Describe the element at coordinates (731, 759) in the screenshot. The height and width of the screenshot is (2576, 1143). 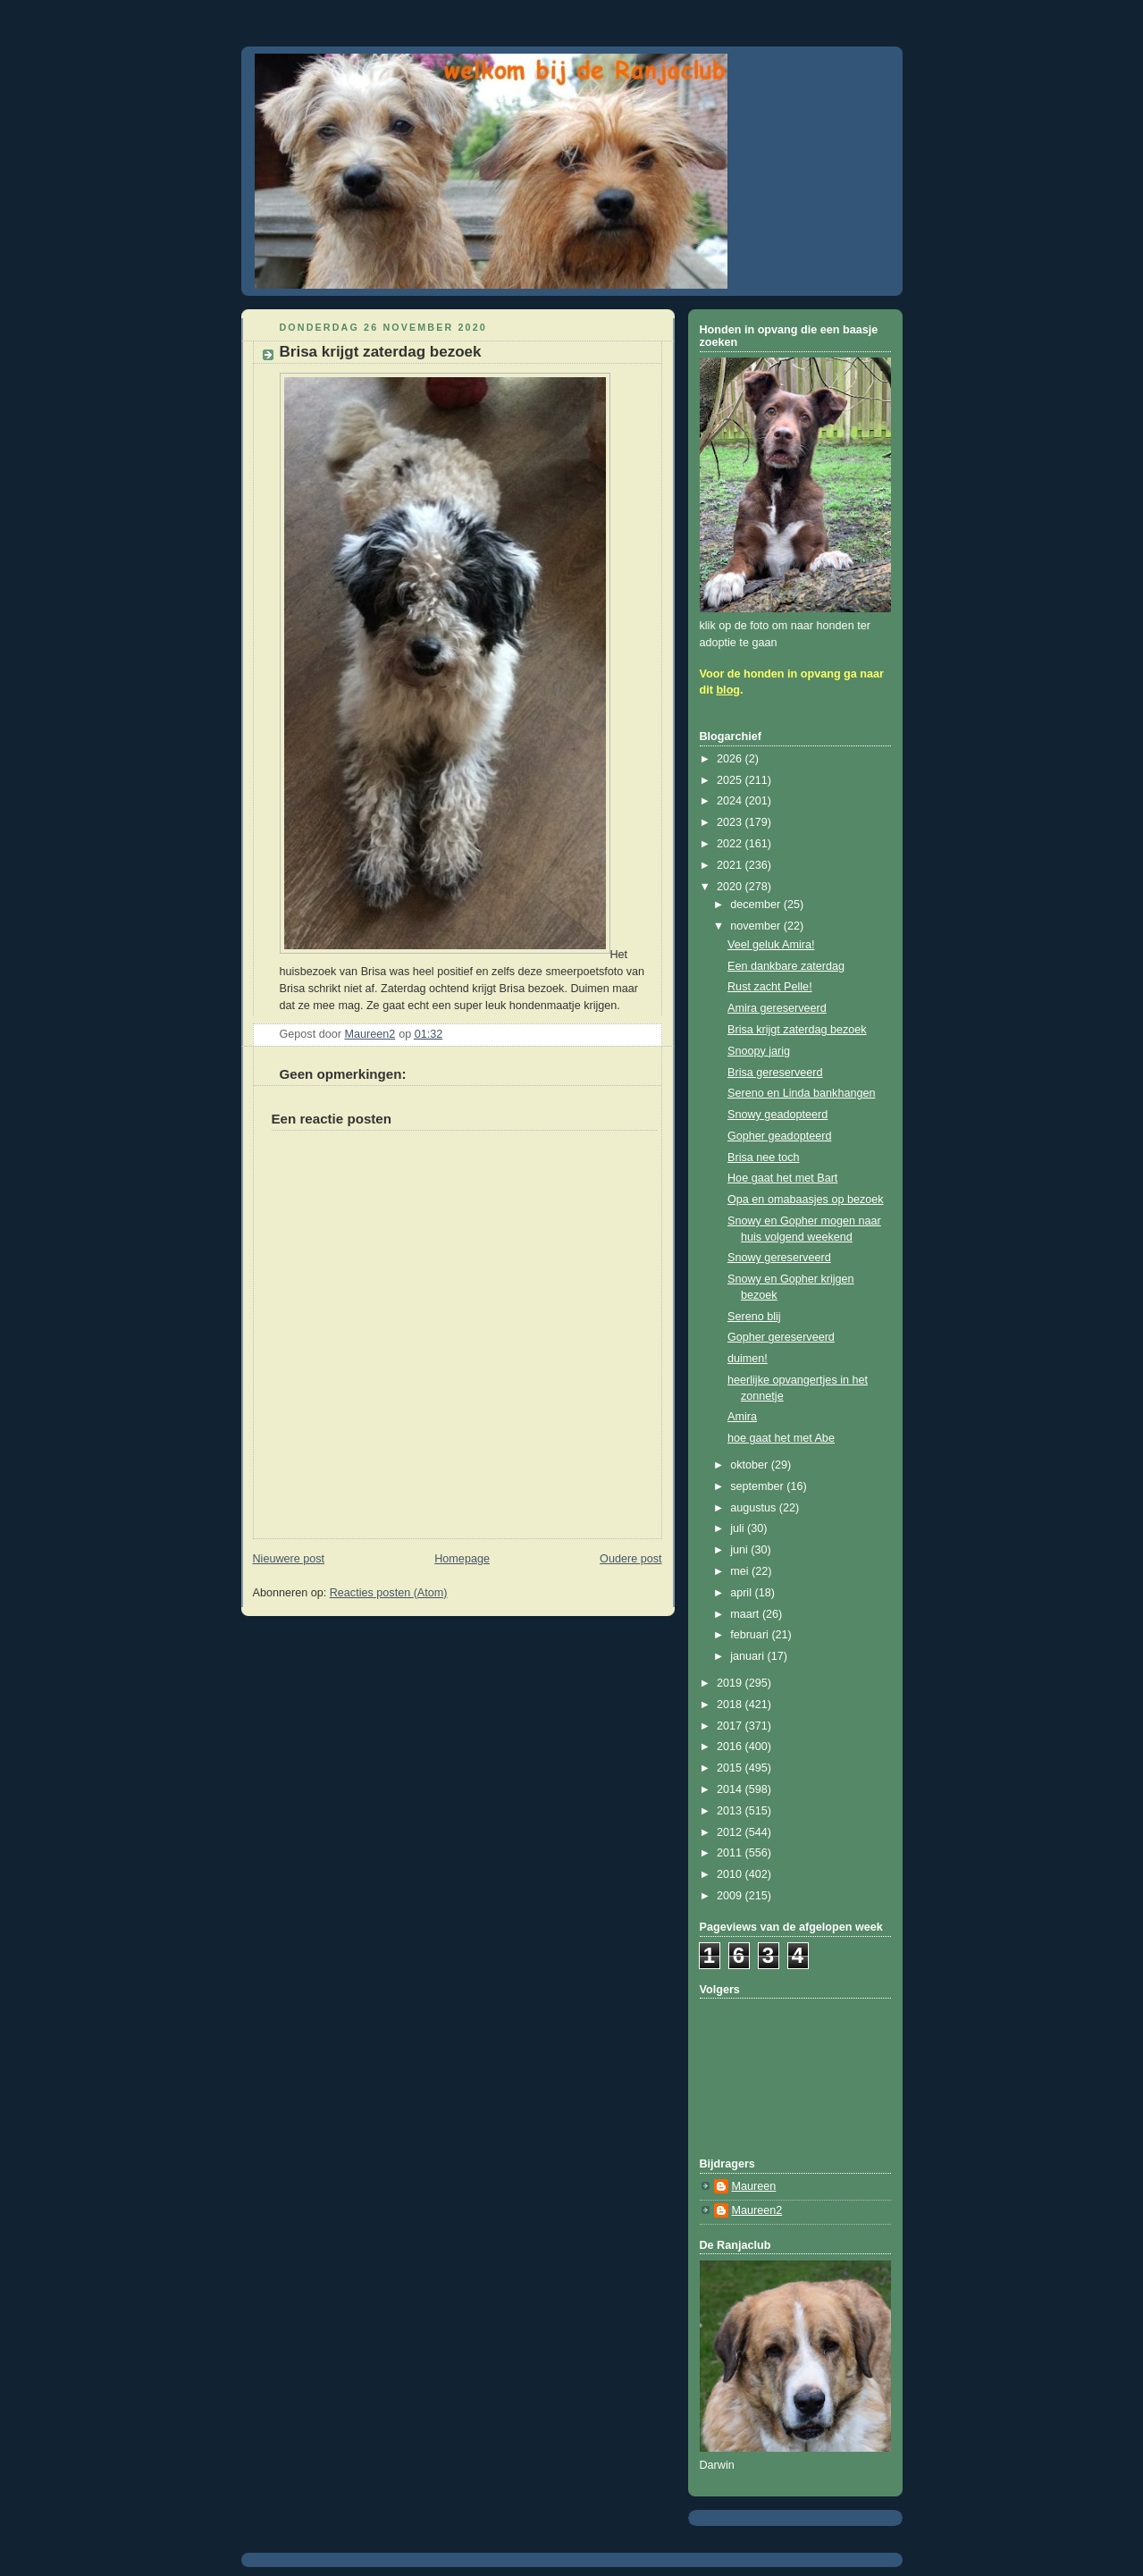
I see `2026` at that location.